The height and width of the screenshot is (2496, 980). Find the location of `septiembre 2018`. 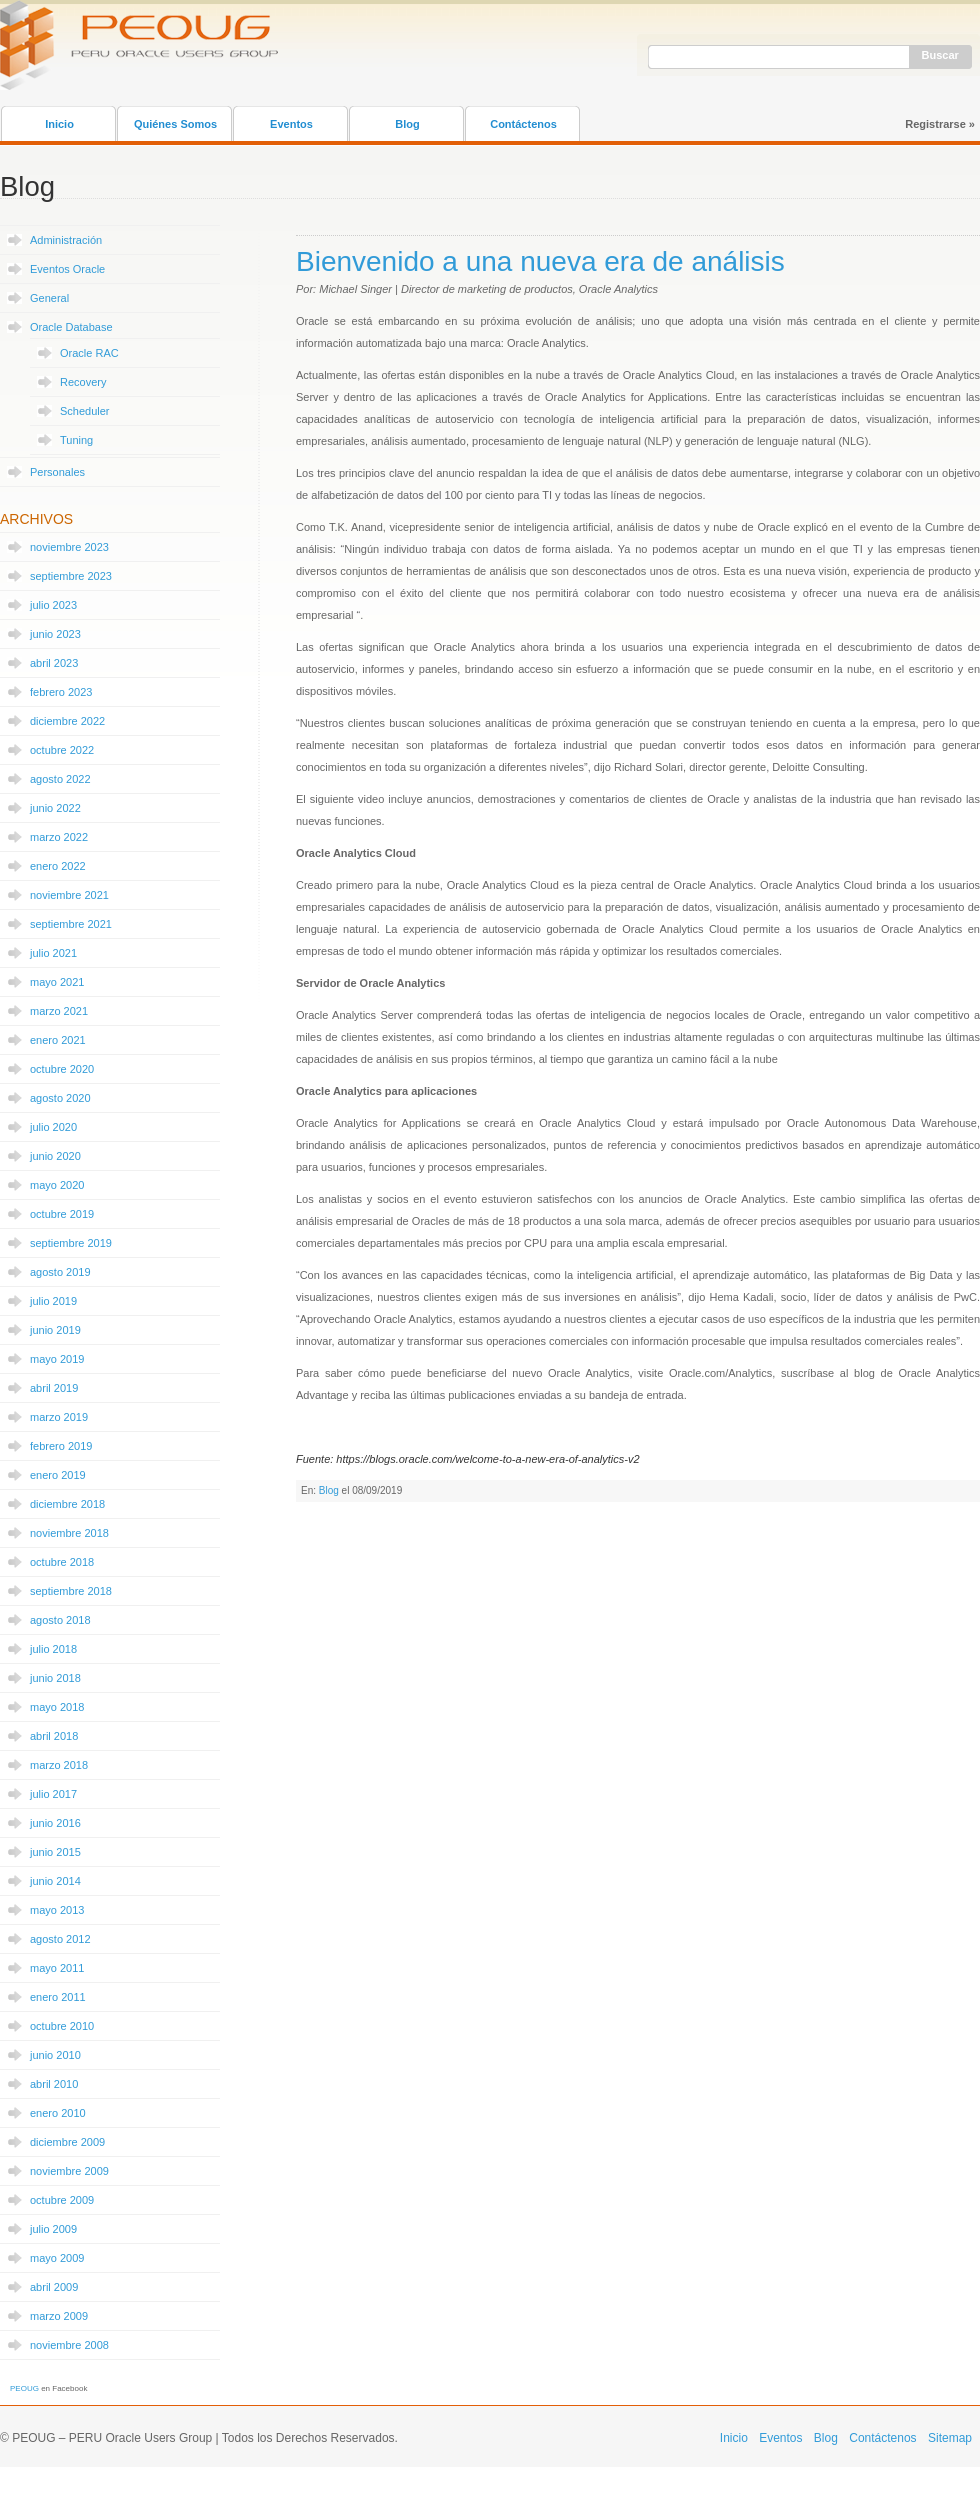

septiembre 2018 is located at coordinates (71, 1591).